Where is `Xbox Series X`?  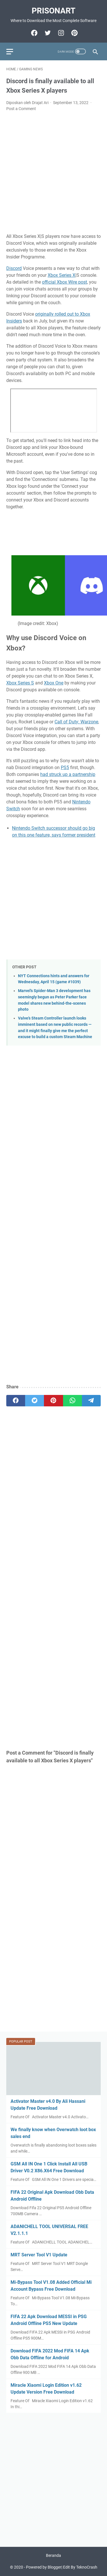
Xbox Series X is located at coordinates (61, 275).